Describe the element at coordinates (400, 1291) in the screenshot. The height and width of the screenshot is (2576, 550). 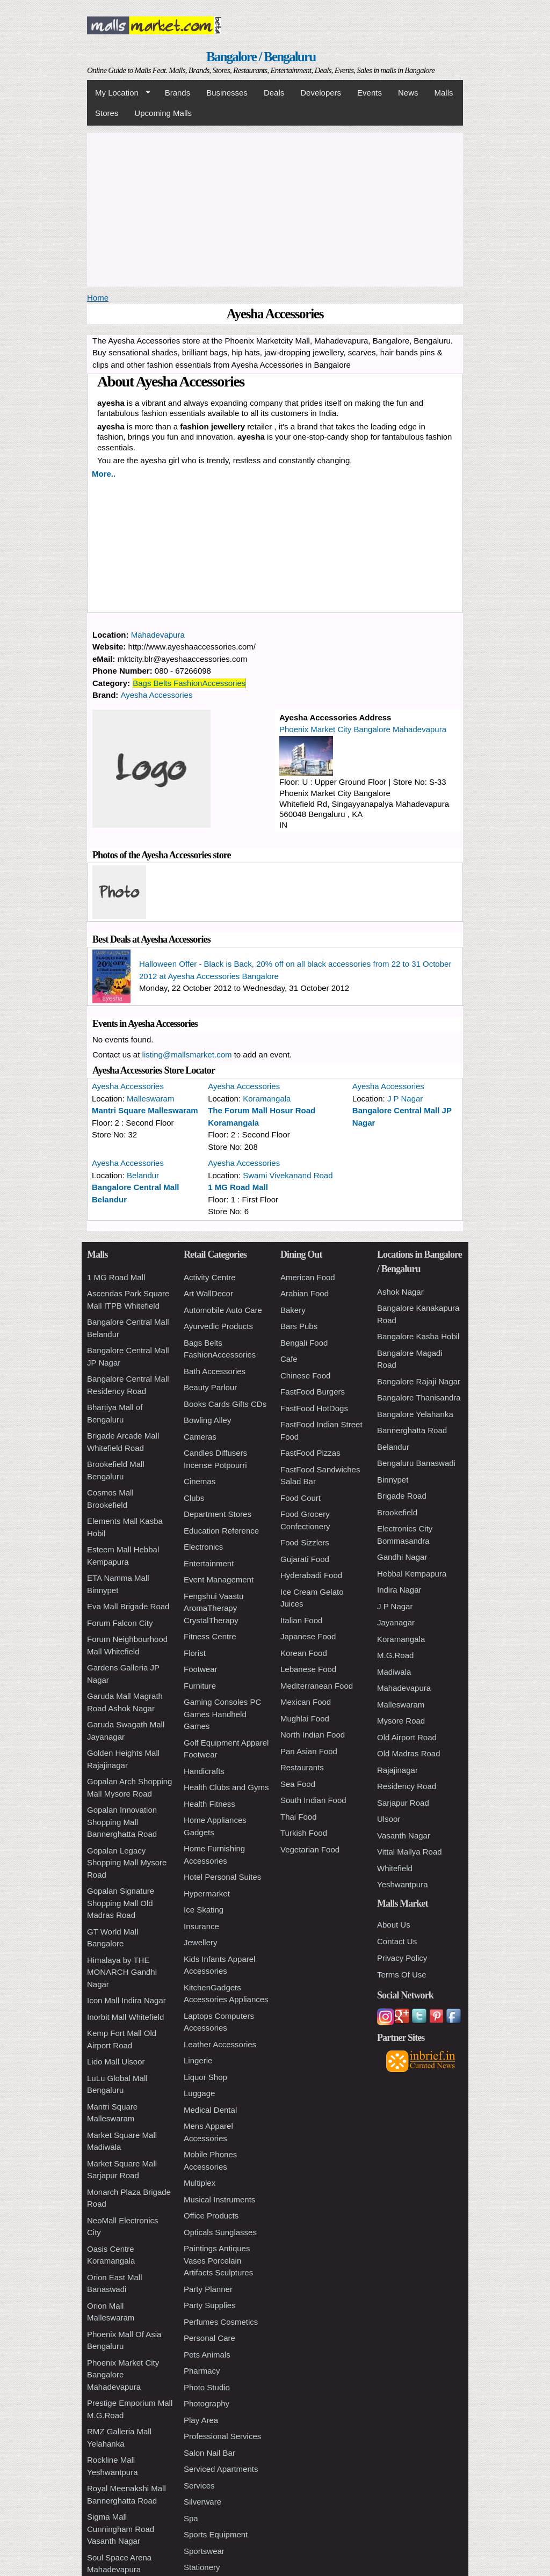
I see `Ashok Nagar` at that location.